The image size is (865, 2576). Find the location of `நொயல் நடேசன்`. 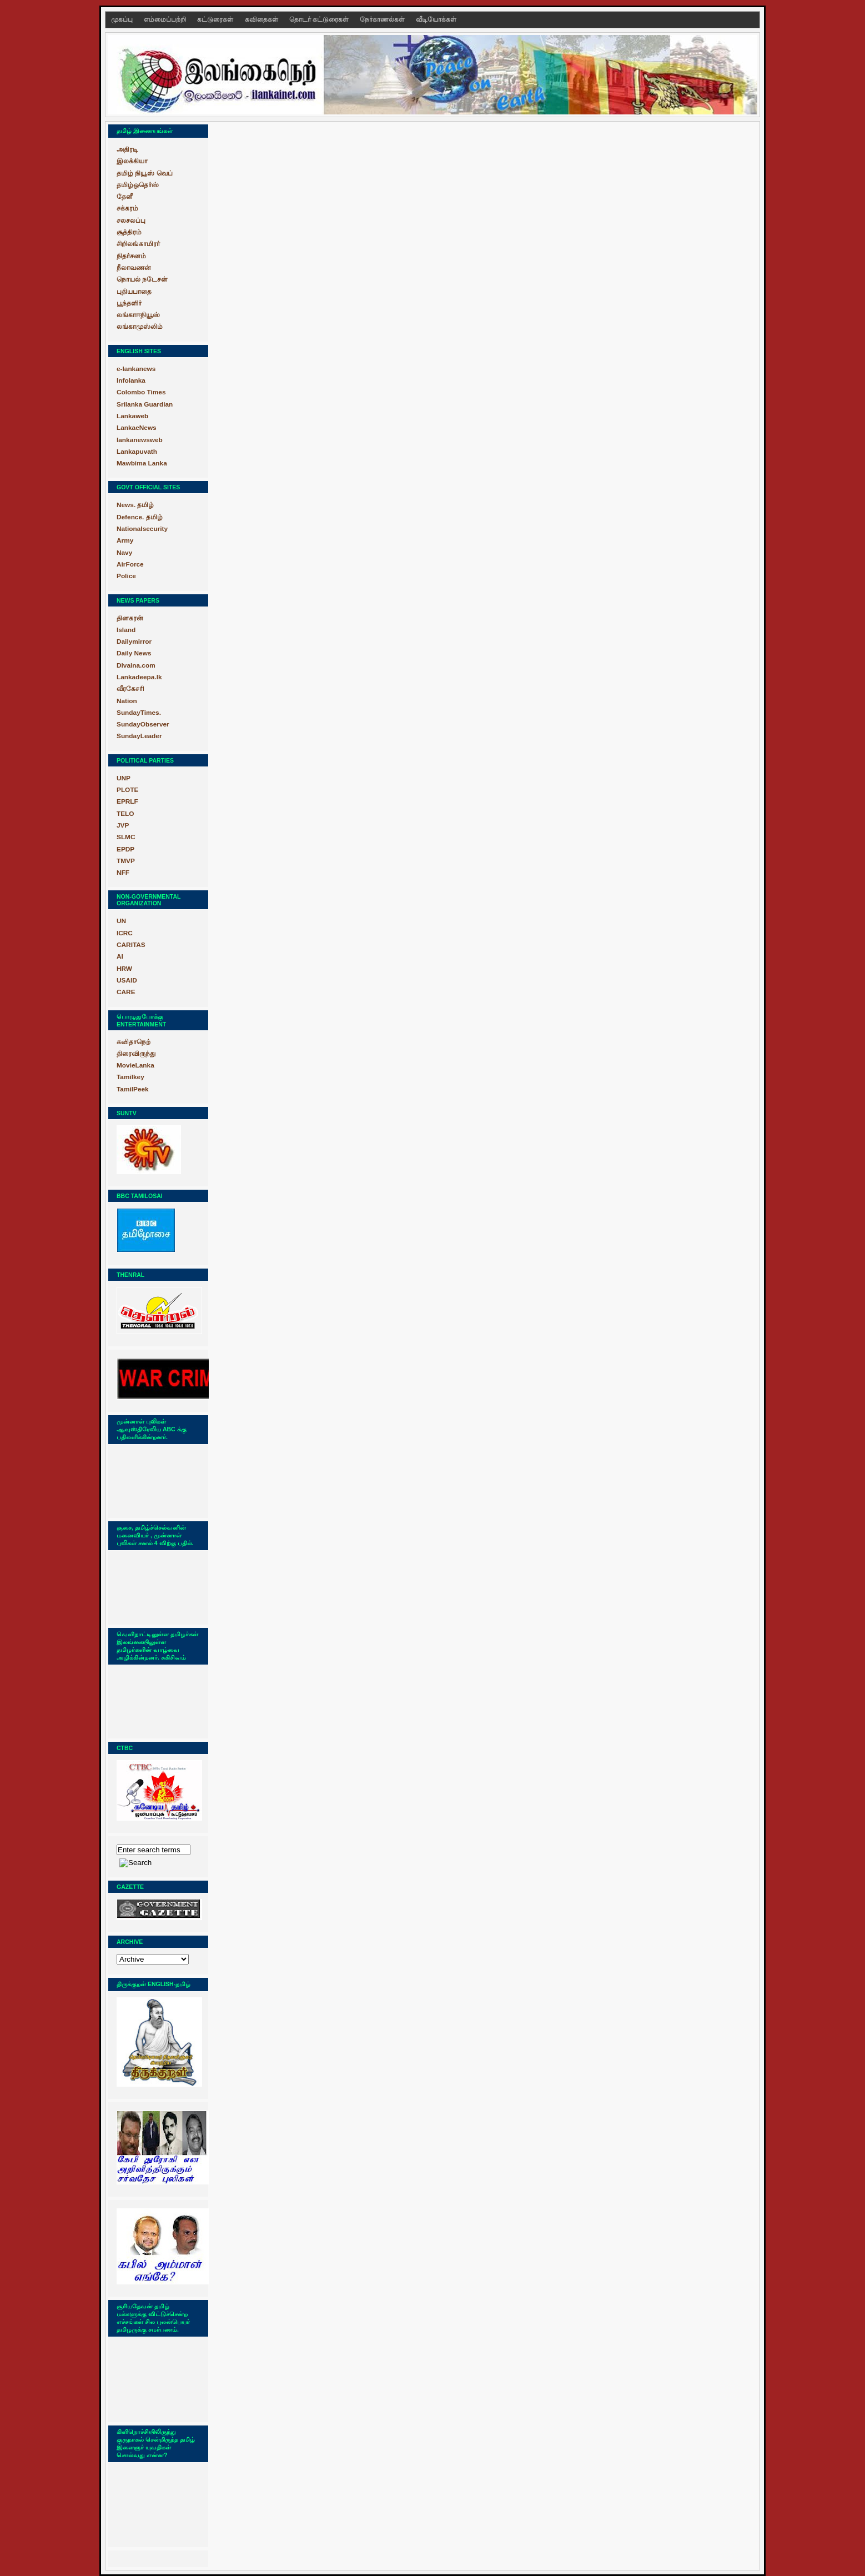

நொயல் நடேசன் is located at coordinates (142, 279).